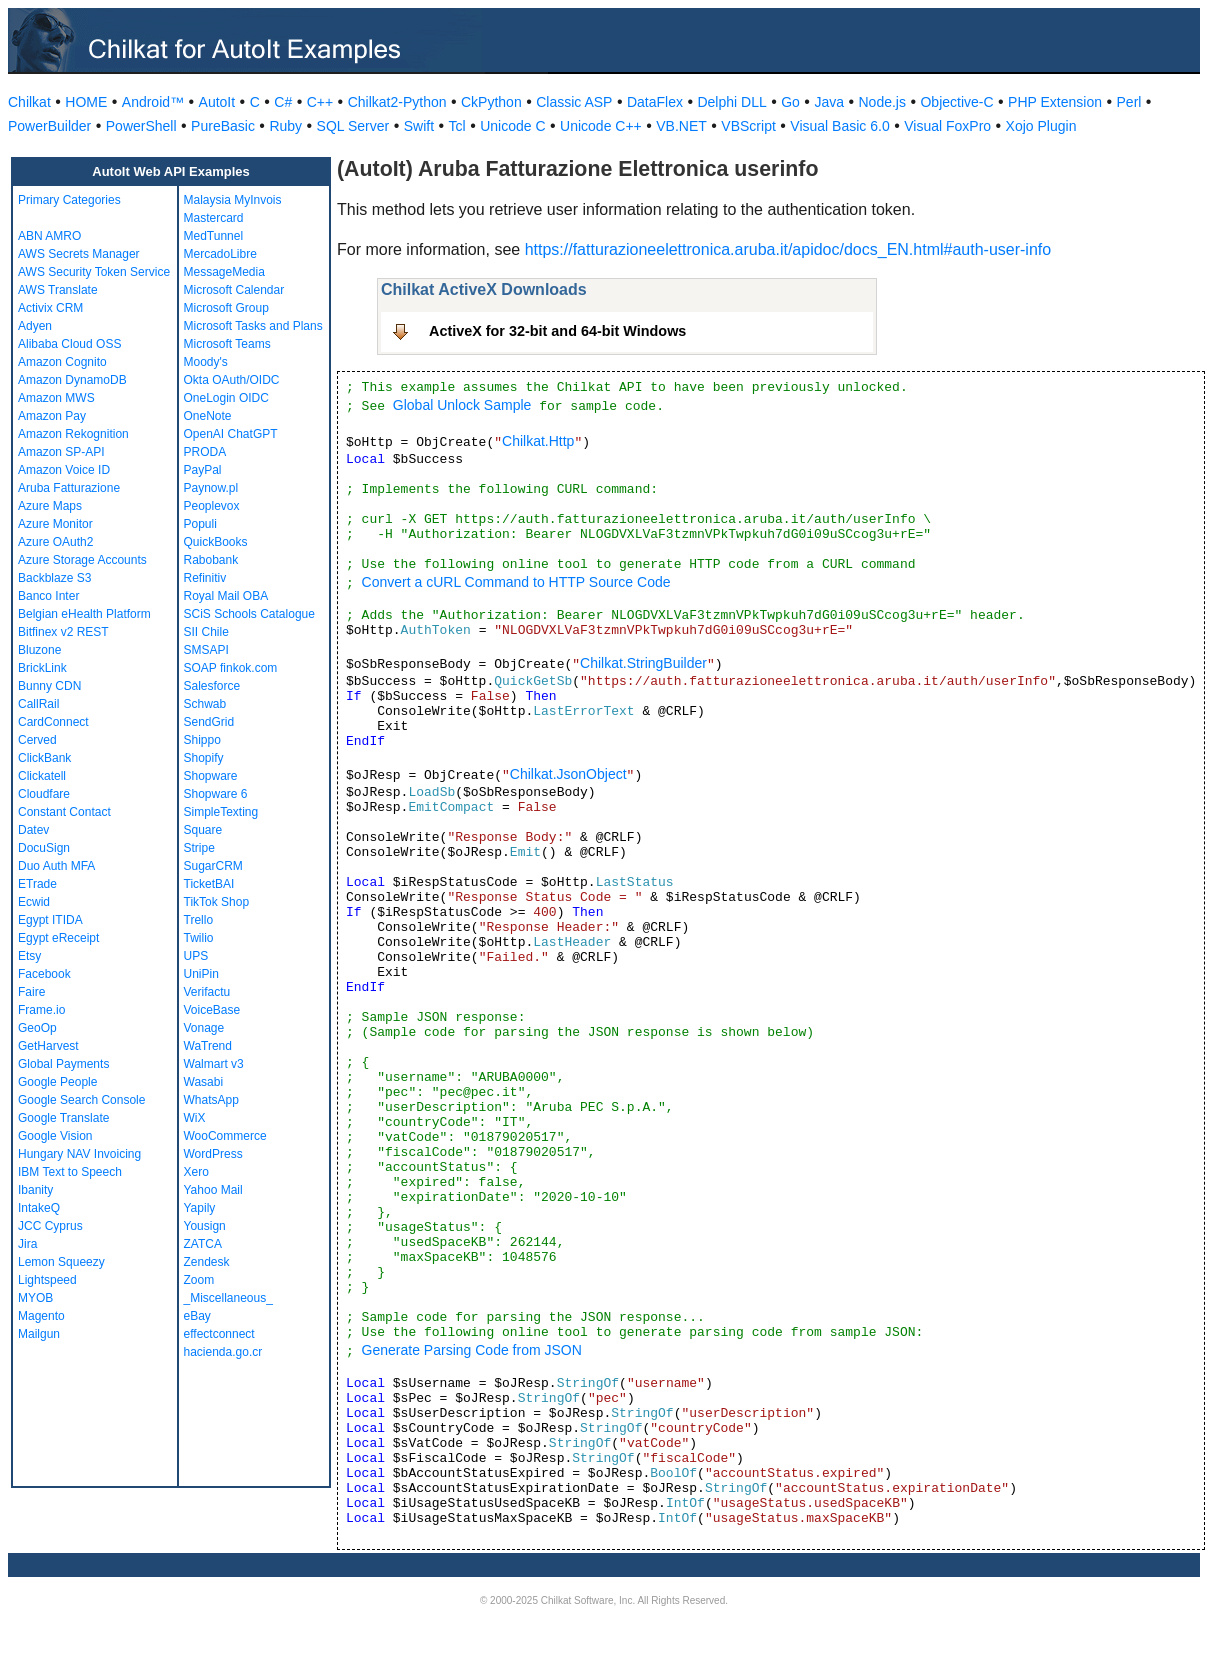  What do you see at coordinates (47, 1280) in the screenshot?
I see `Lightspeed` at bounding box center [47, 1280].